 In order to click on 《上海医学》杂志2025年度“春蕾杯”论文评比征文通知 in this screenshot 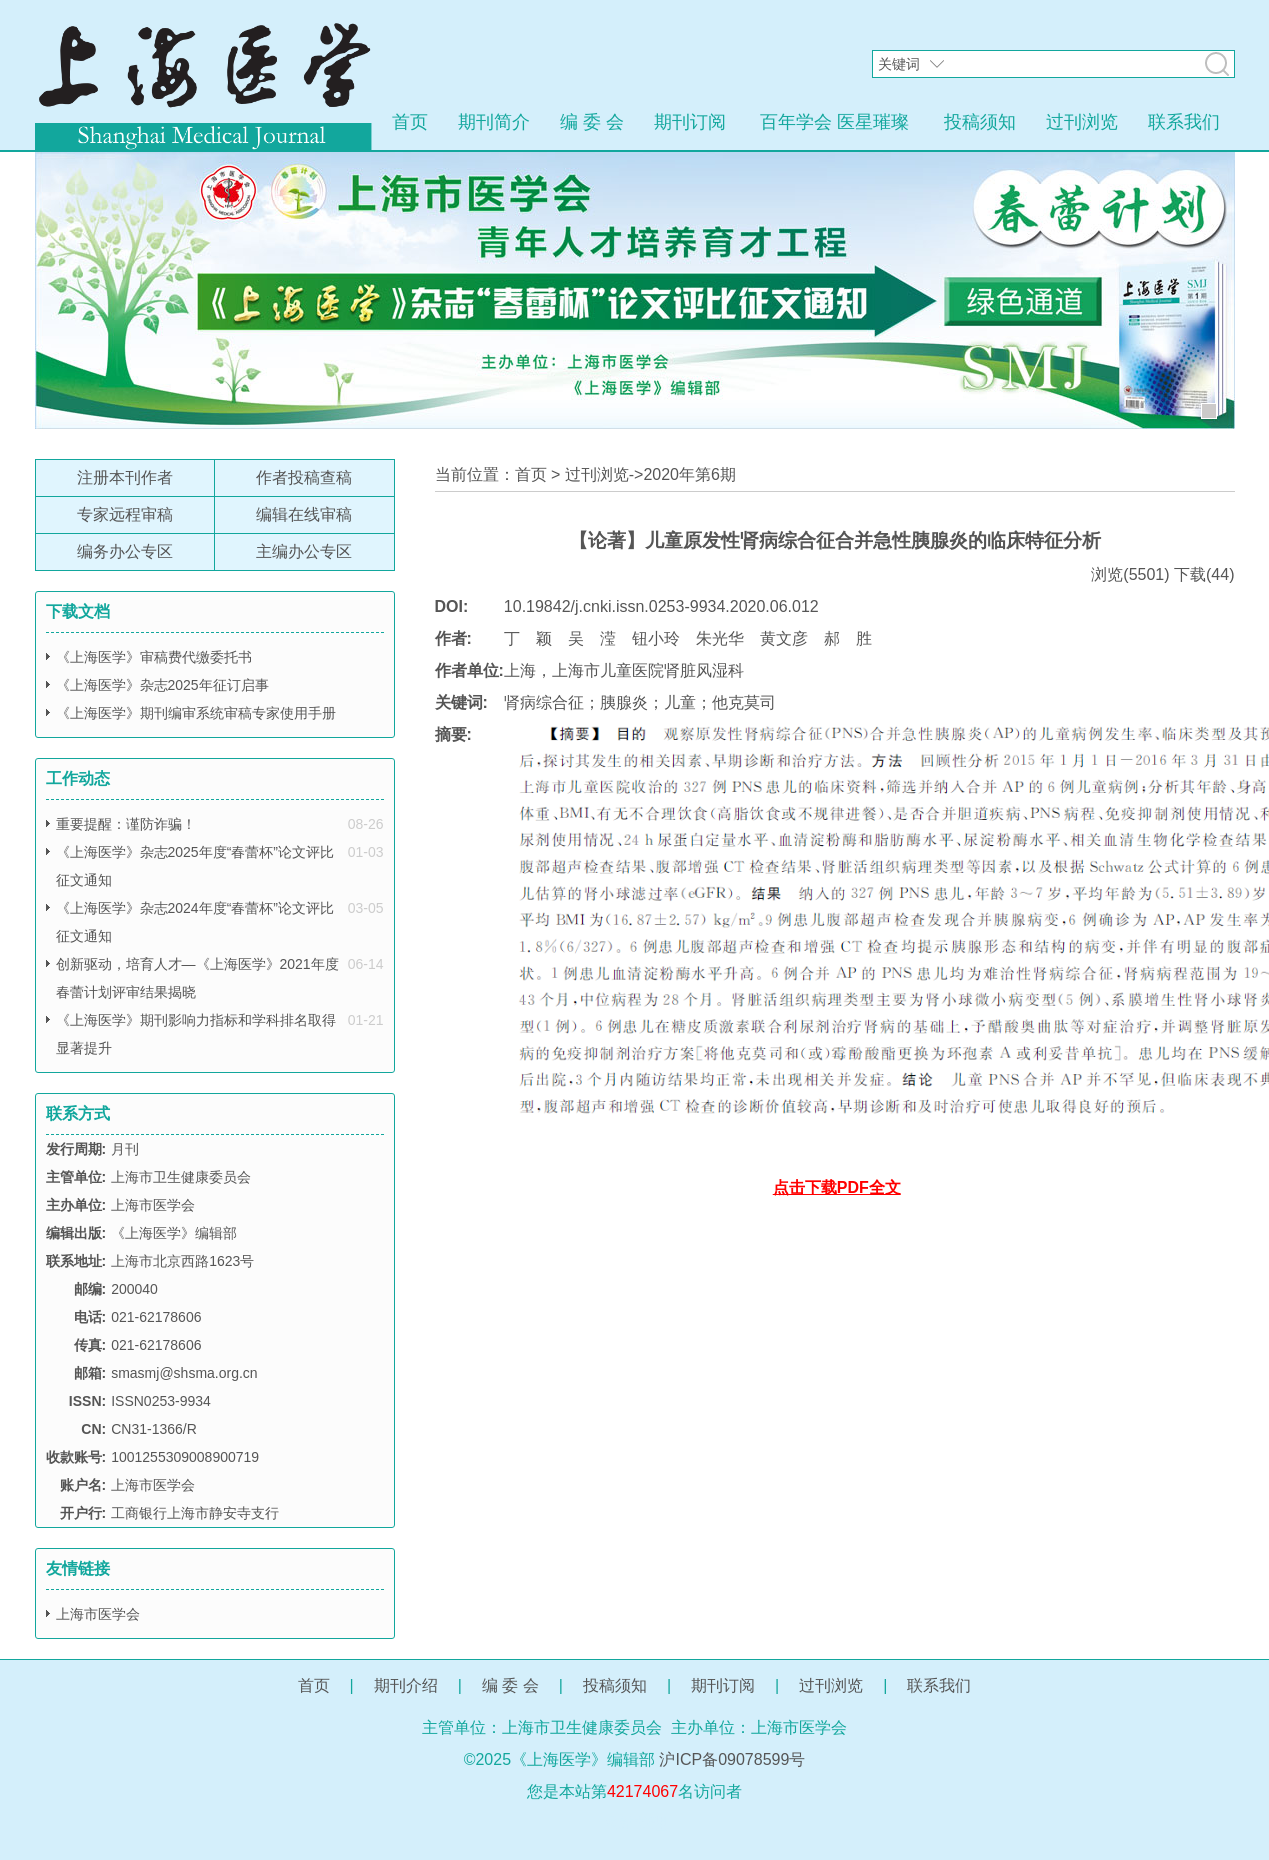, I will do `click(195, 866)`.